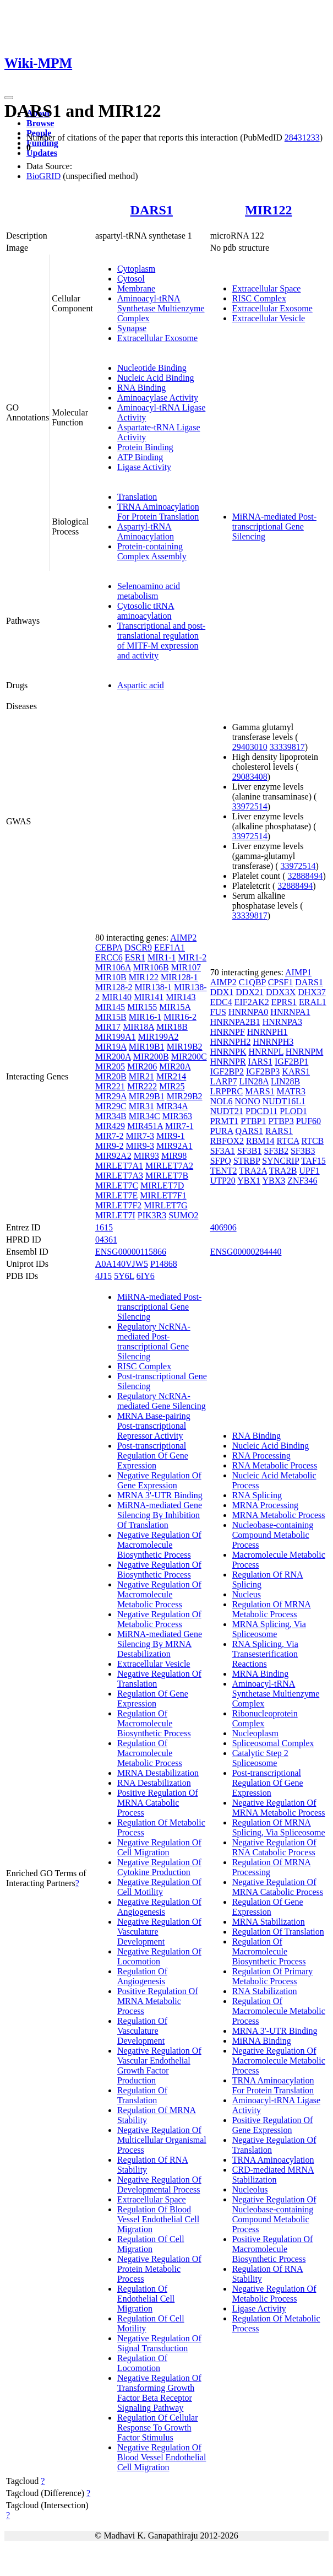  Describe the element at coordinates (159, 1956) in the screenshot. I see `Negative Regulation Of Locomotion` at that location.